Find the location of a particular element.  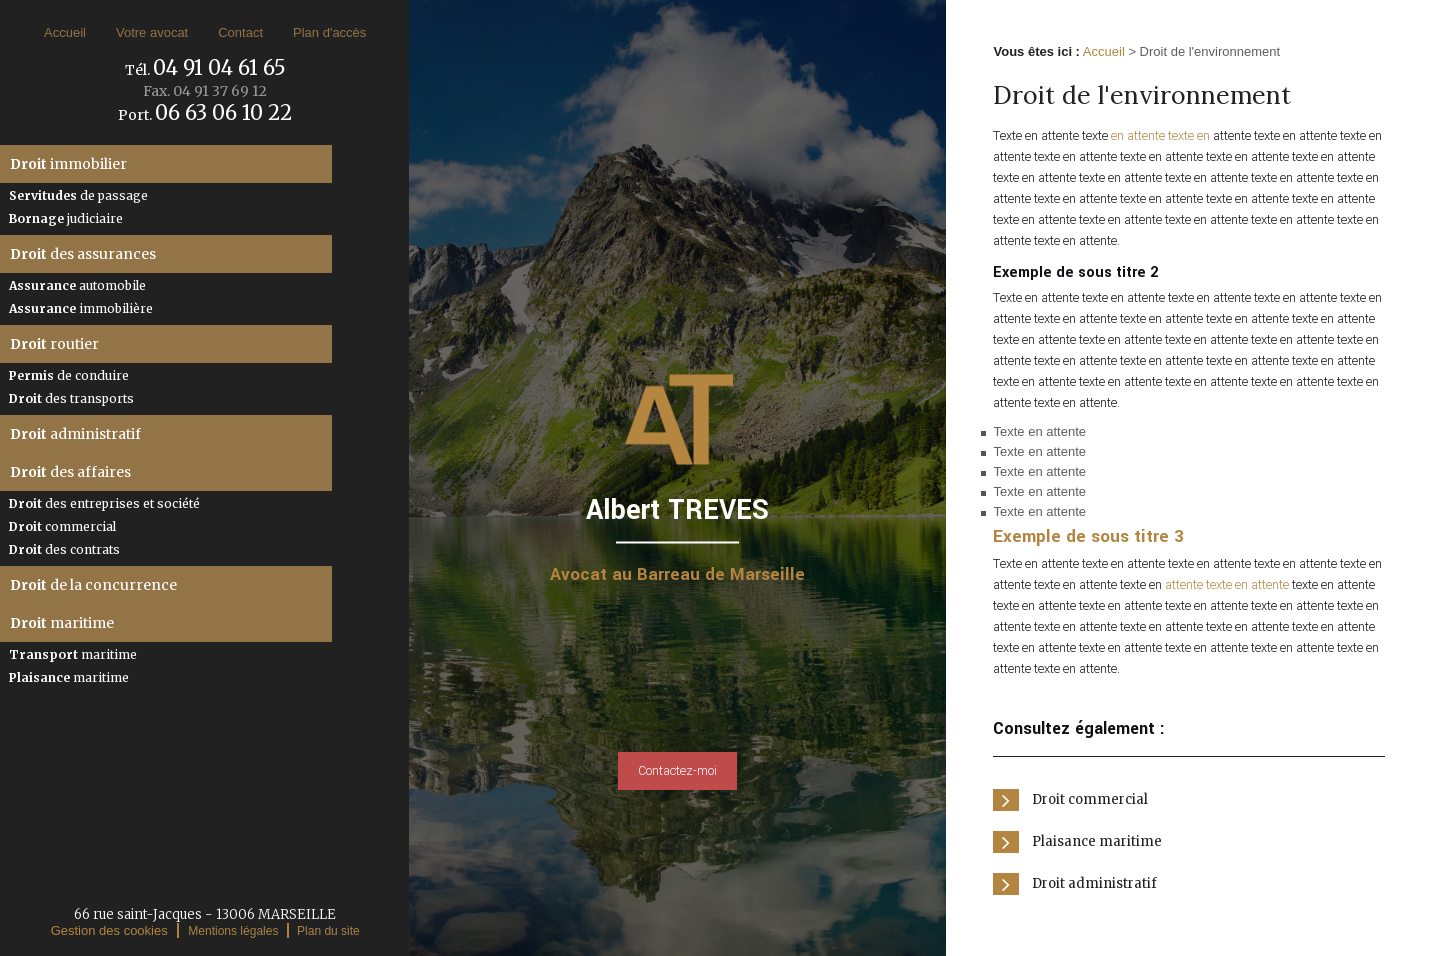

66 rue saint-Jacques - 13006 MARSEILLE is located at coordinates (205, 914).